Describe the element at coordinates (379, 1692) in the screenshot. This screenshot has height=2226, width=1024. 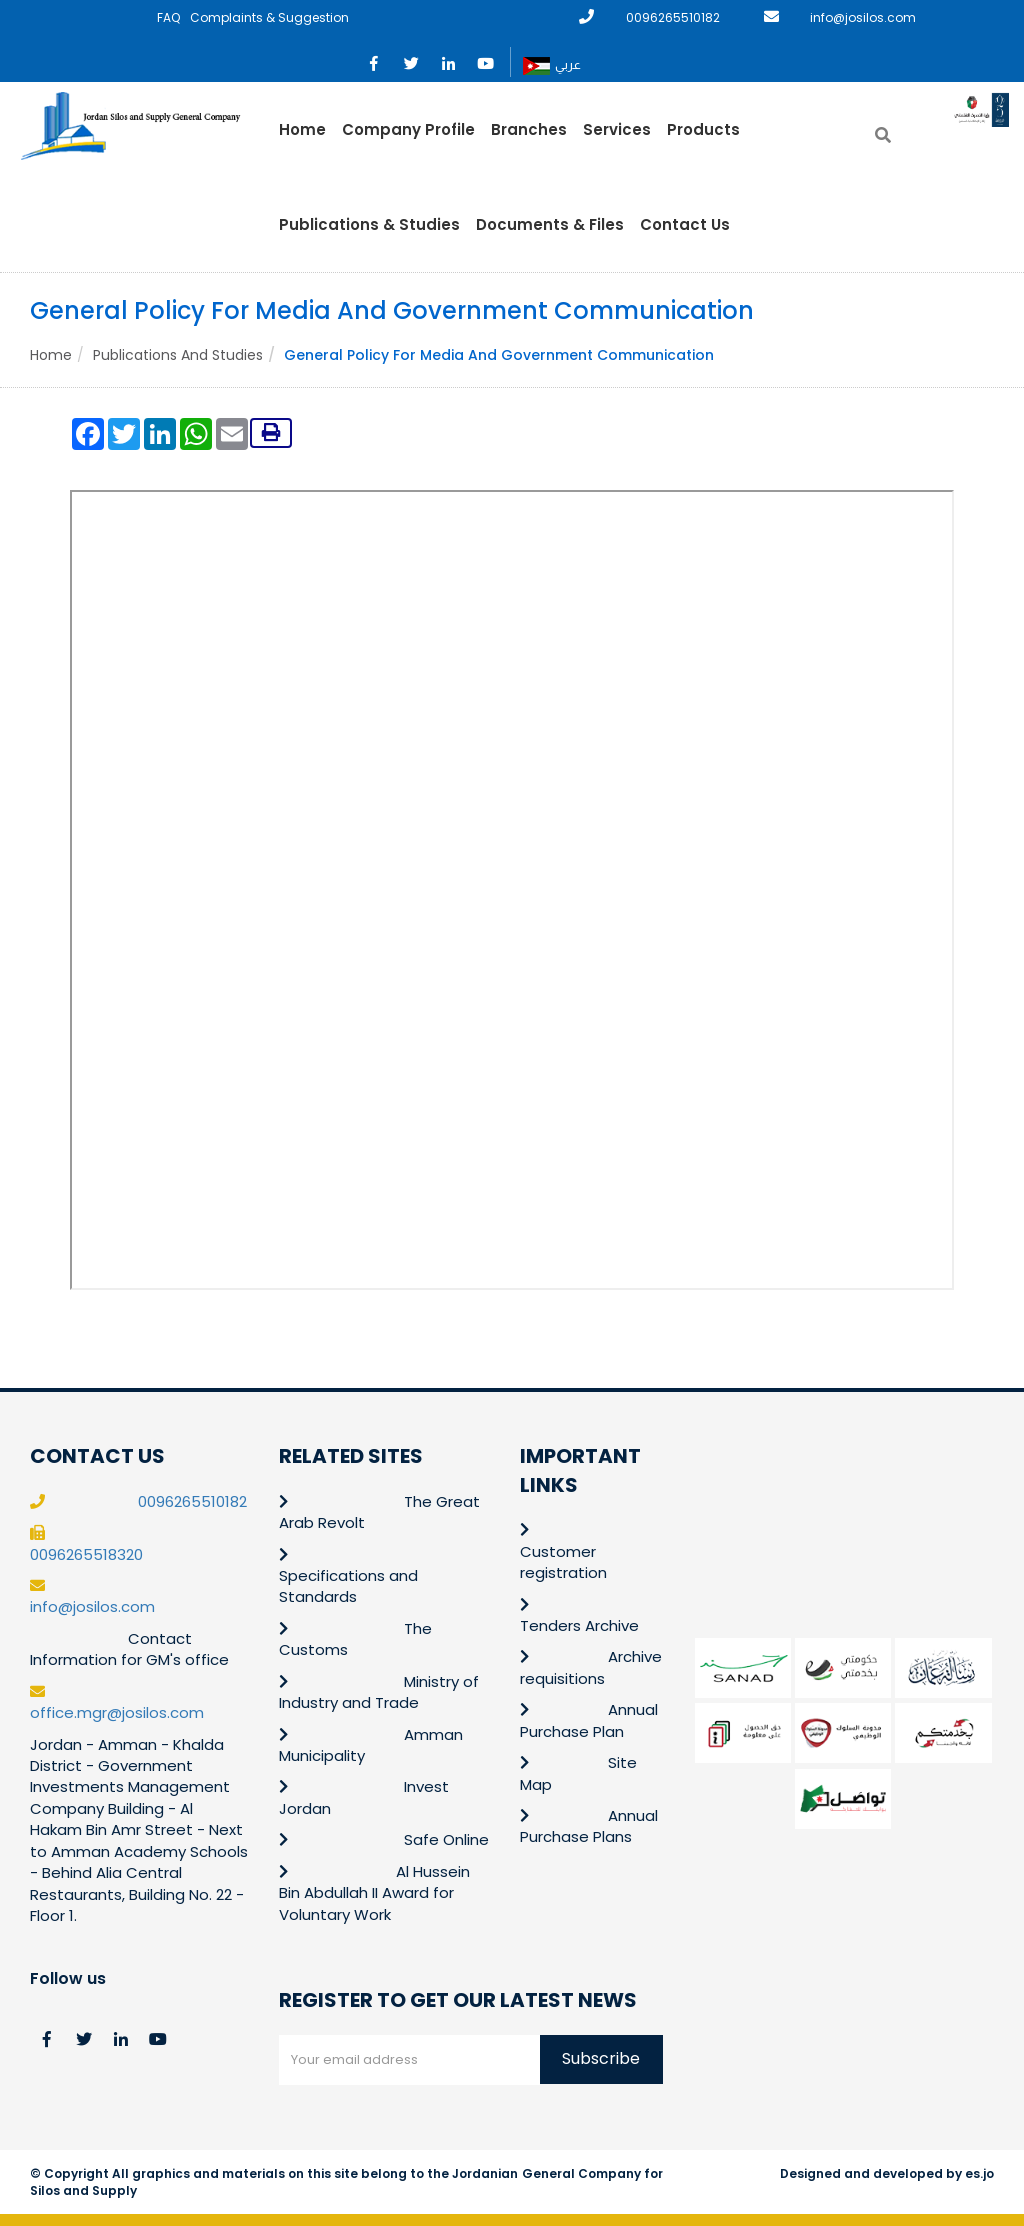
I see `Ministry of Industry and Trade` at that location.